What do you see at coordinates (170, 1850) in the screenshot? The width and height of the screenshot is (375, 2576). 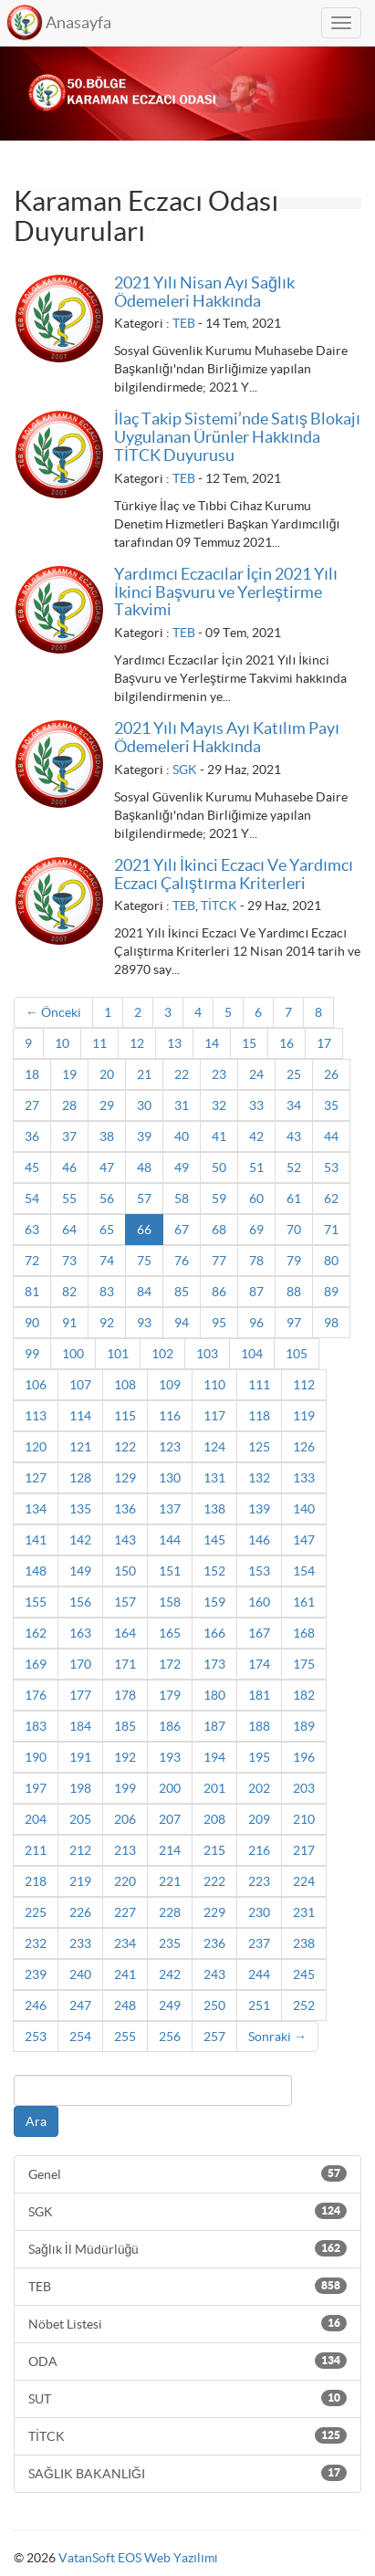 I see `214` at bounding box center [170, 1850].